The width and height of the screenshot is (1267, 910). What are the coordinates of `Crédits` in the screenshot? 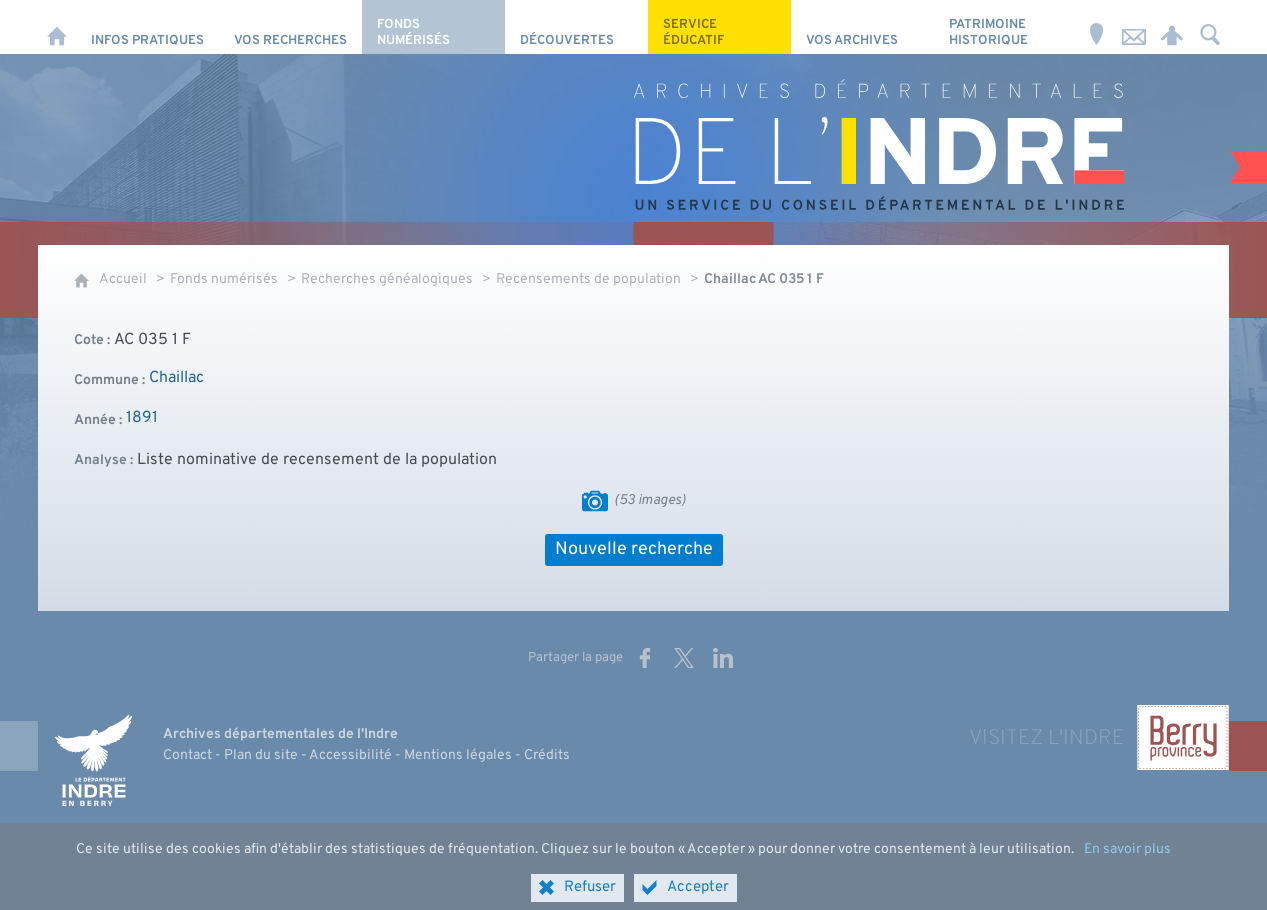 It's located at (547, 755).